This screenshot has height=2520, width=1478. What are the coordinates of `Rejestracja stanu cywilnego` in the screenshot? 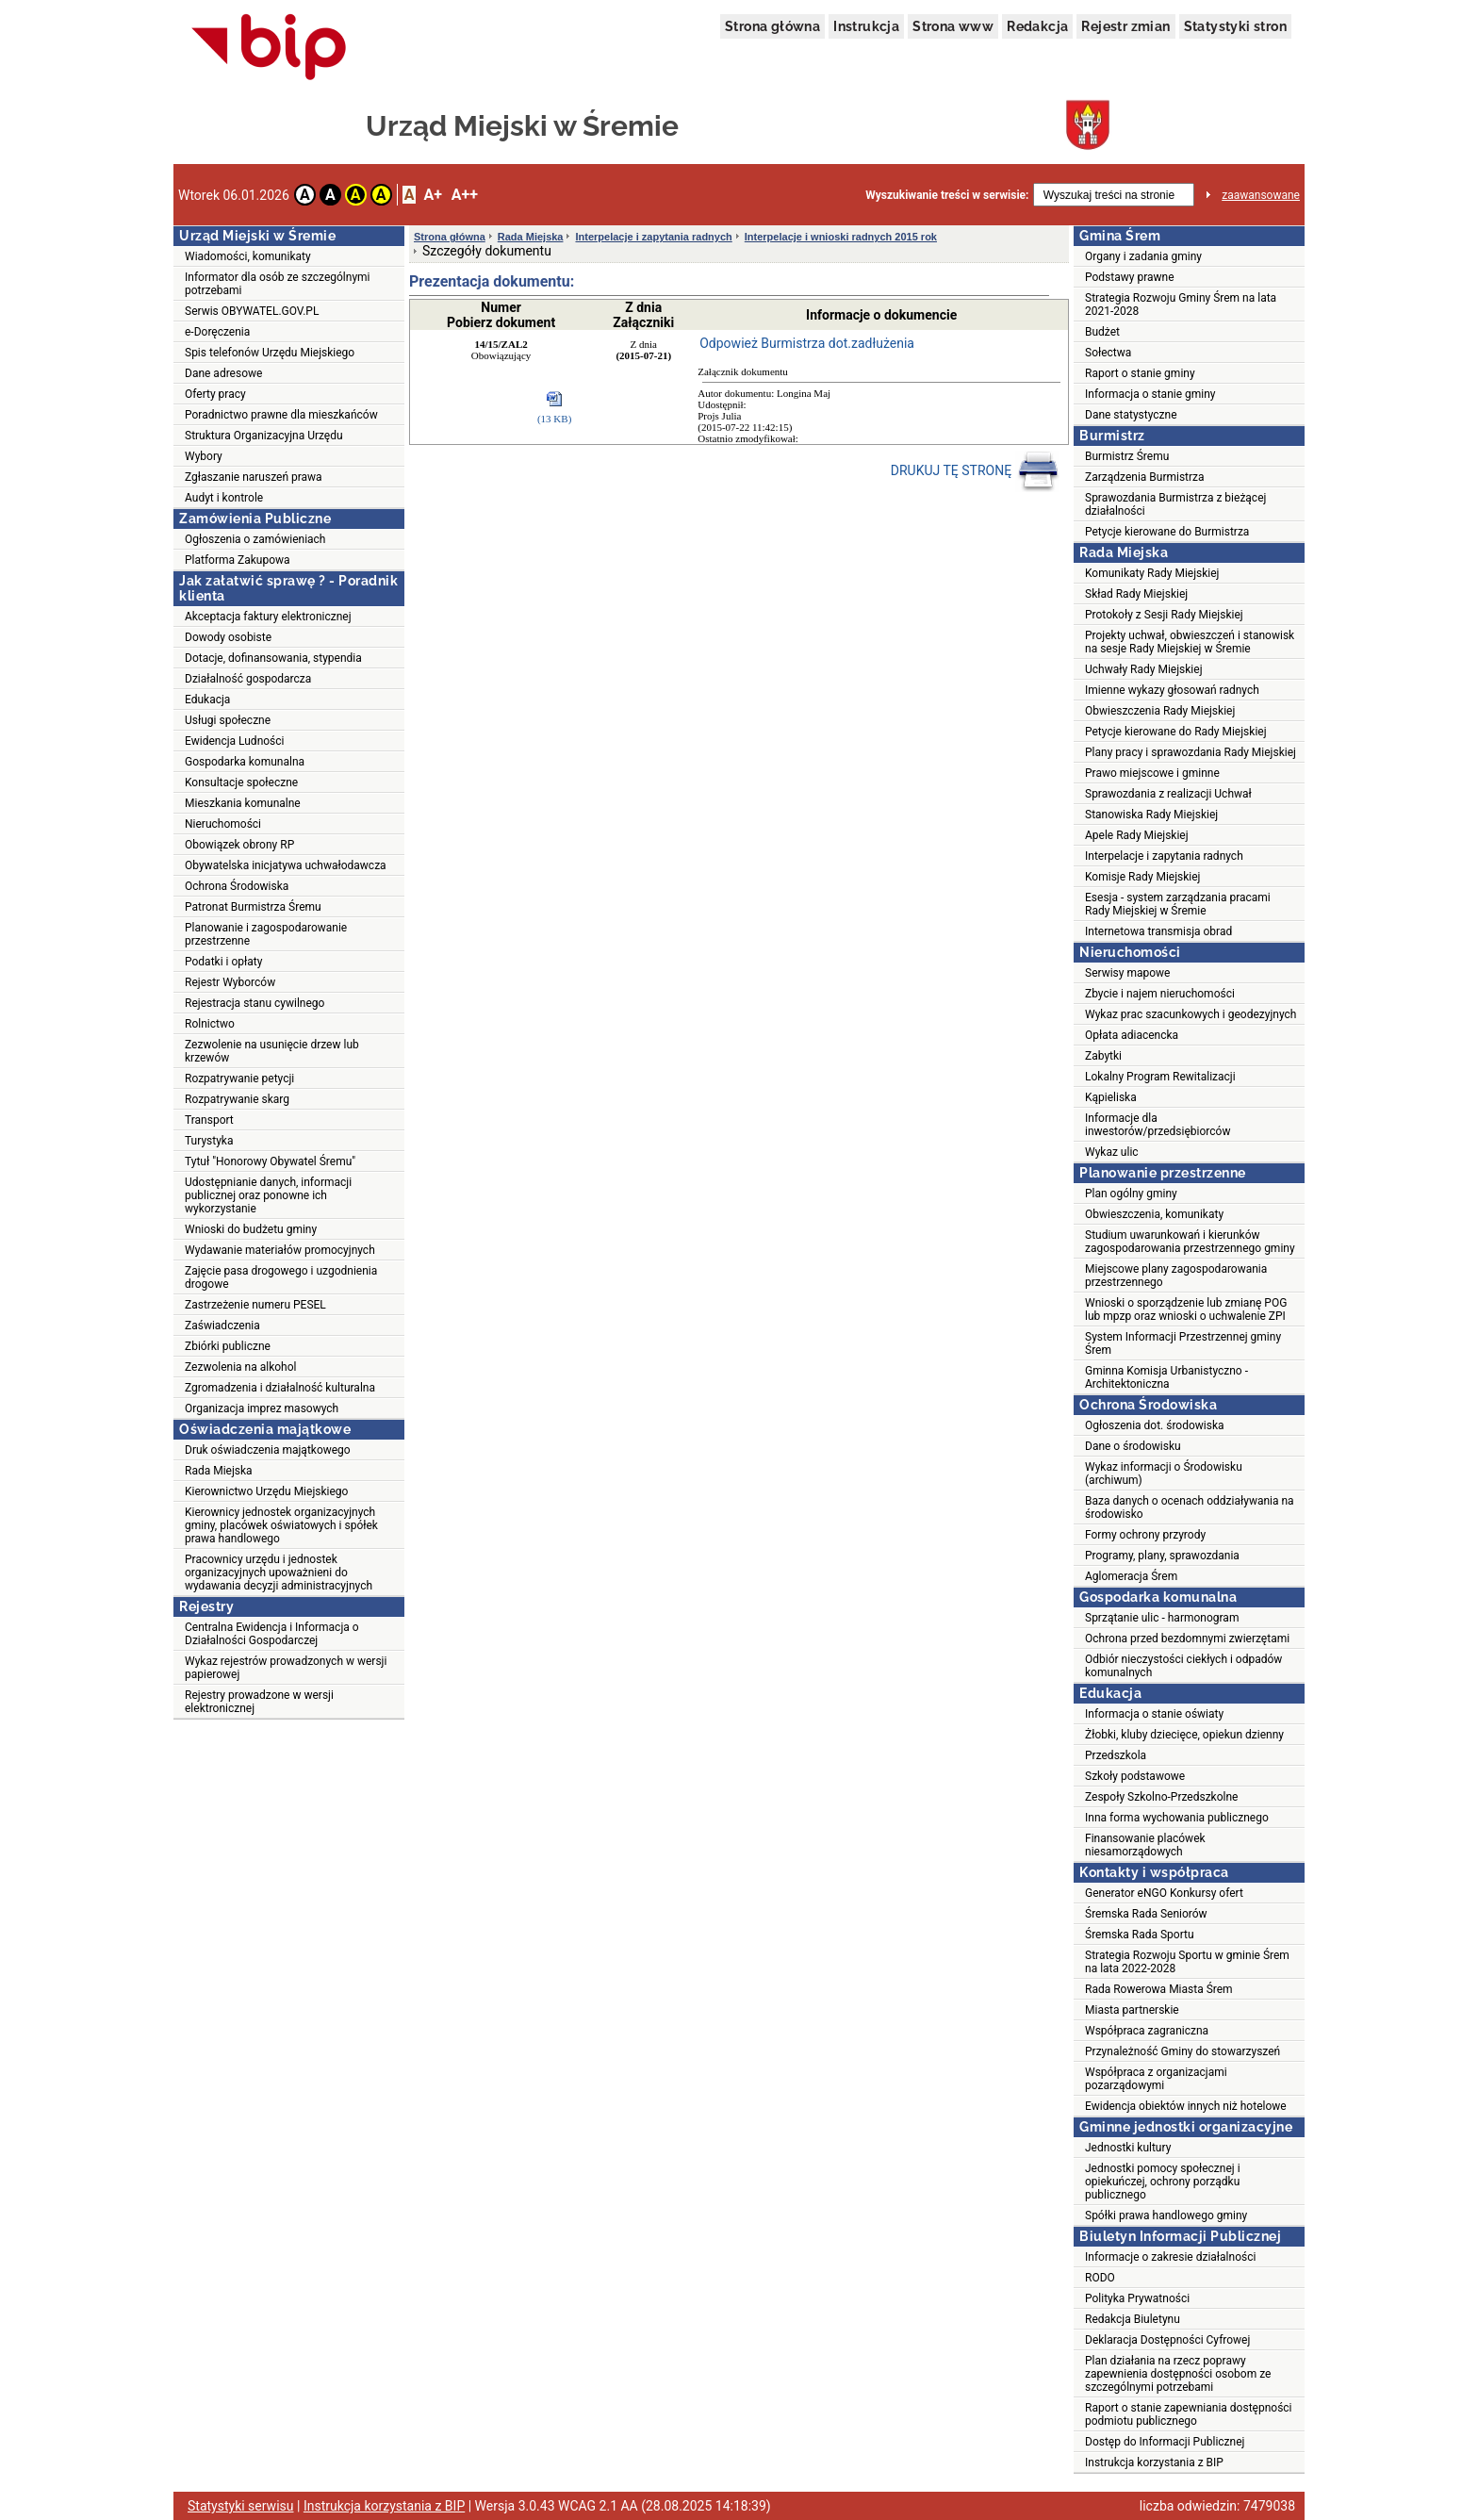 It's located at (254, 1003).